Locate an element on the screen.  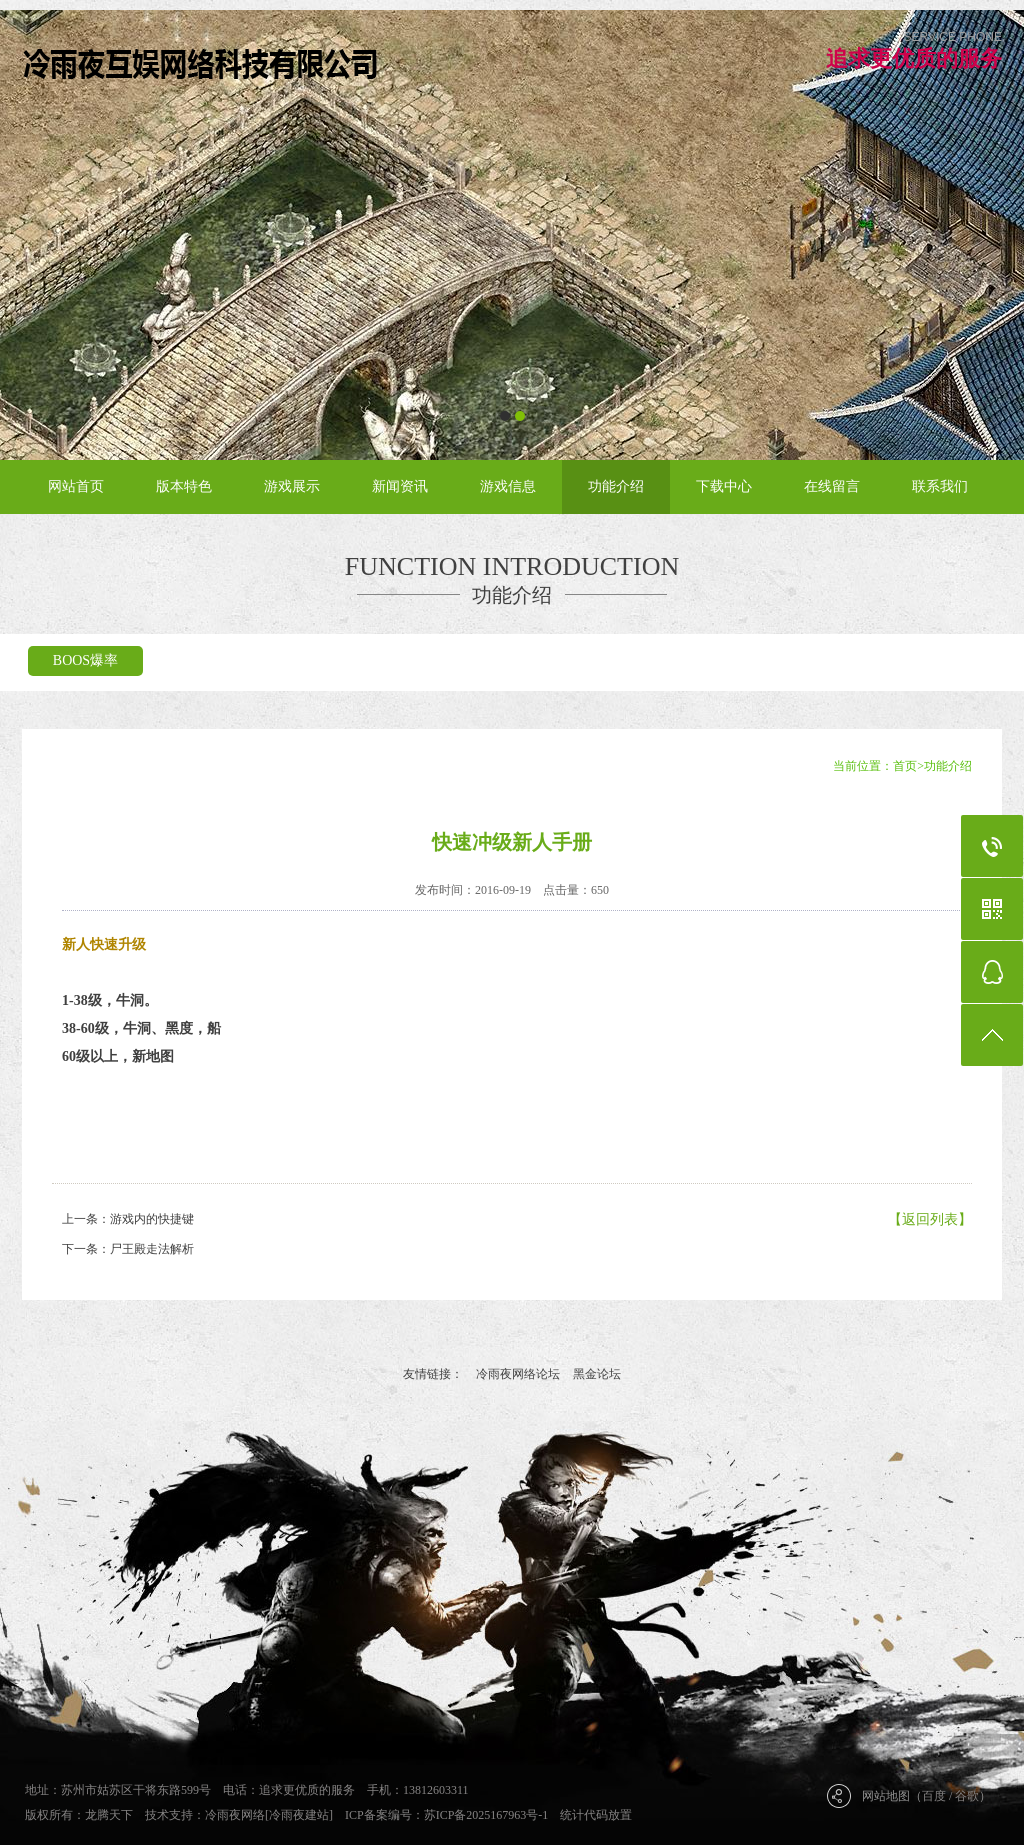
游戏展示 is located at coordinates (292, 486).